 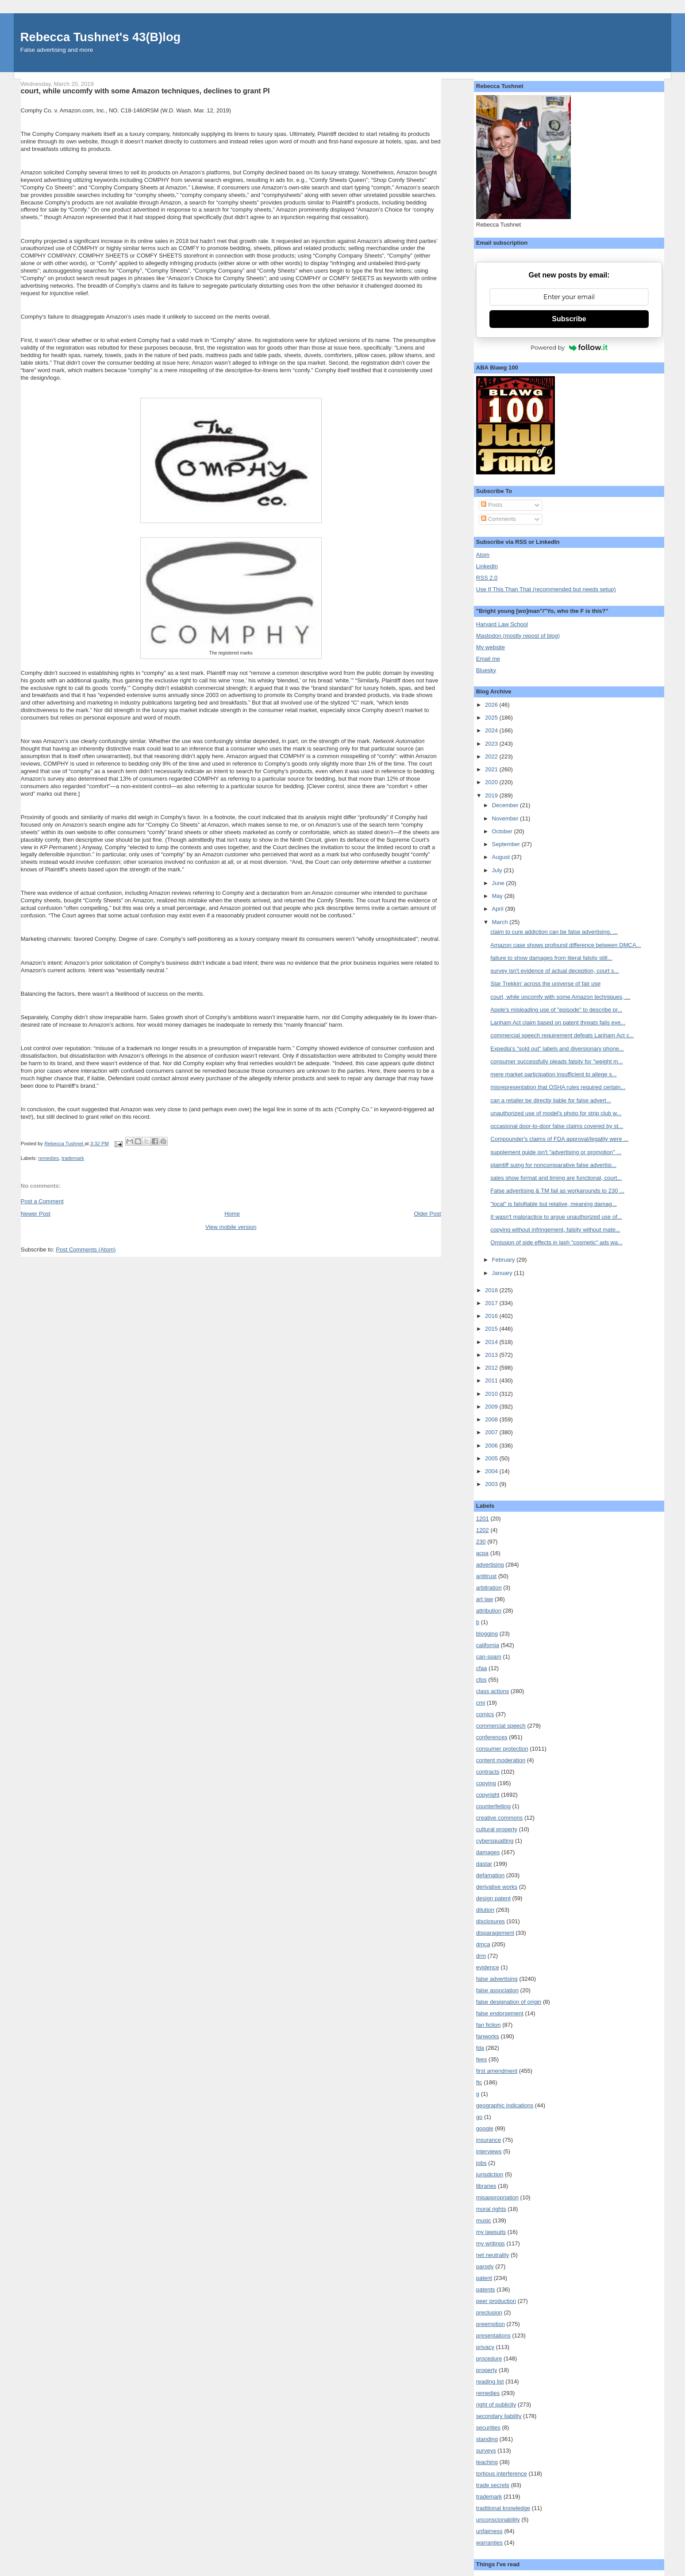 I want to click on January, so click(x=503, y=1273).